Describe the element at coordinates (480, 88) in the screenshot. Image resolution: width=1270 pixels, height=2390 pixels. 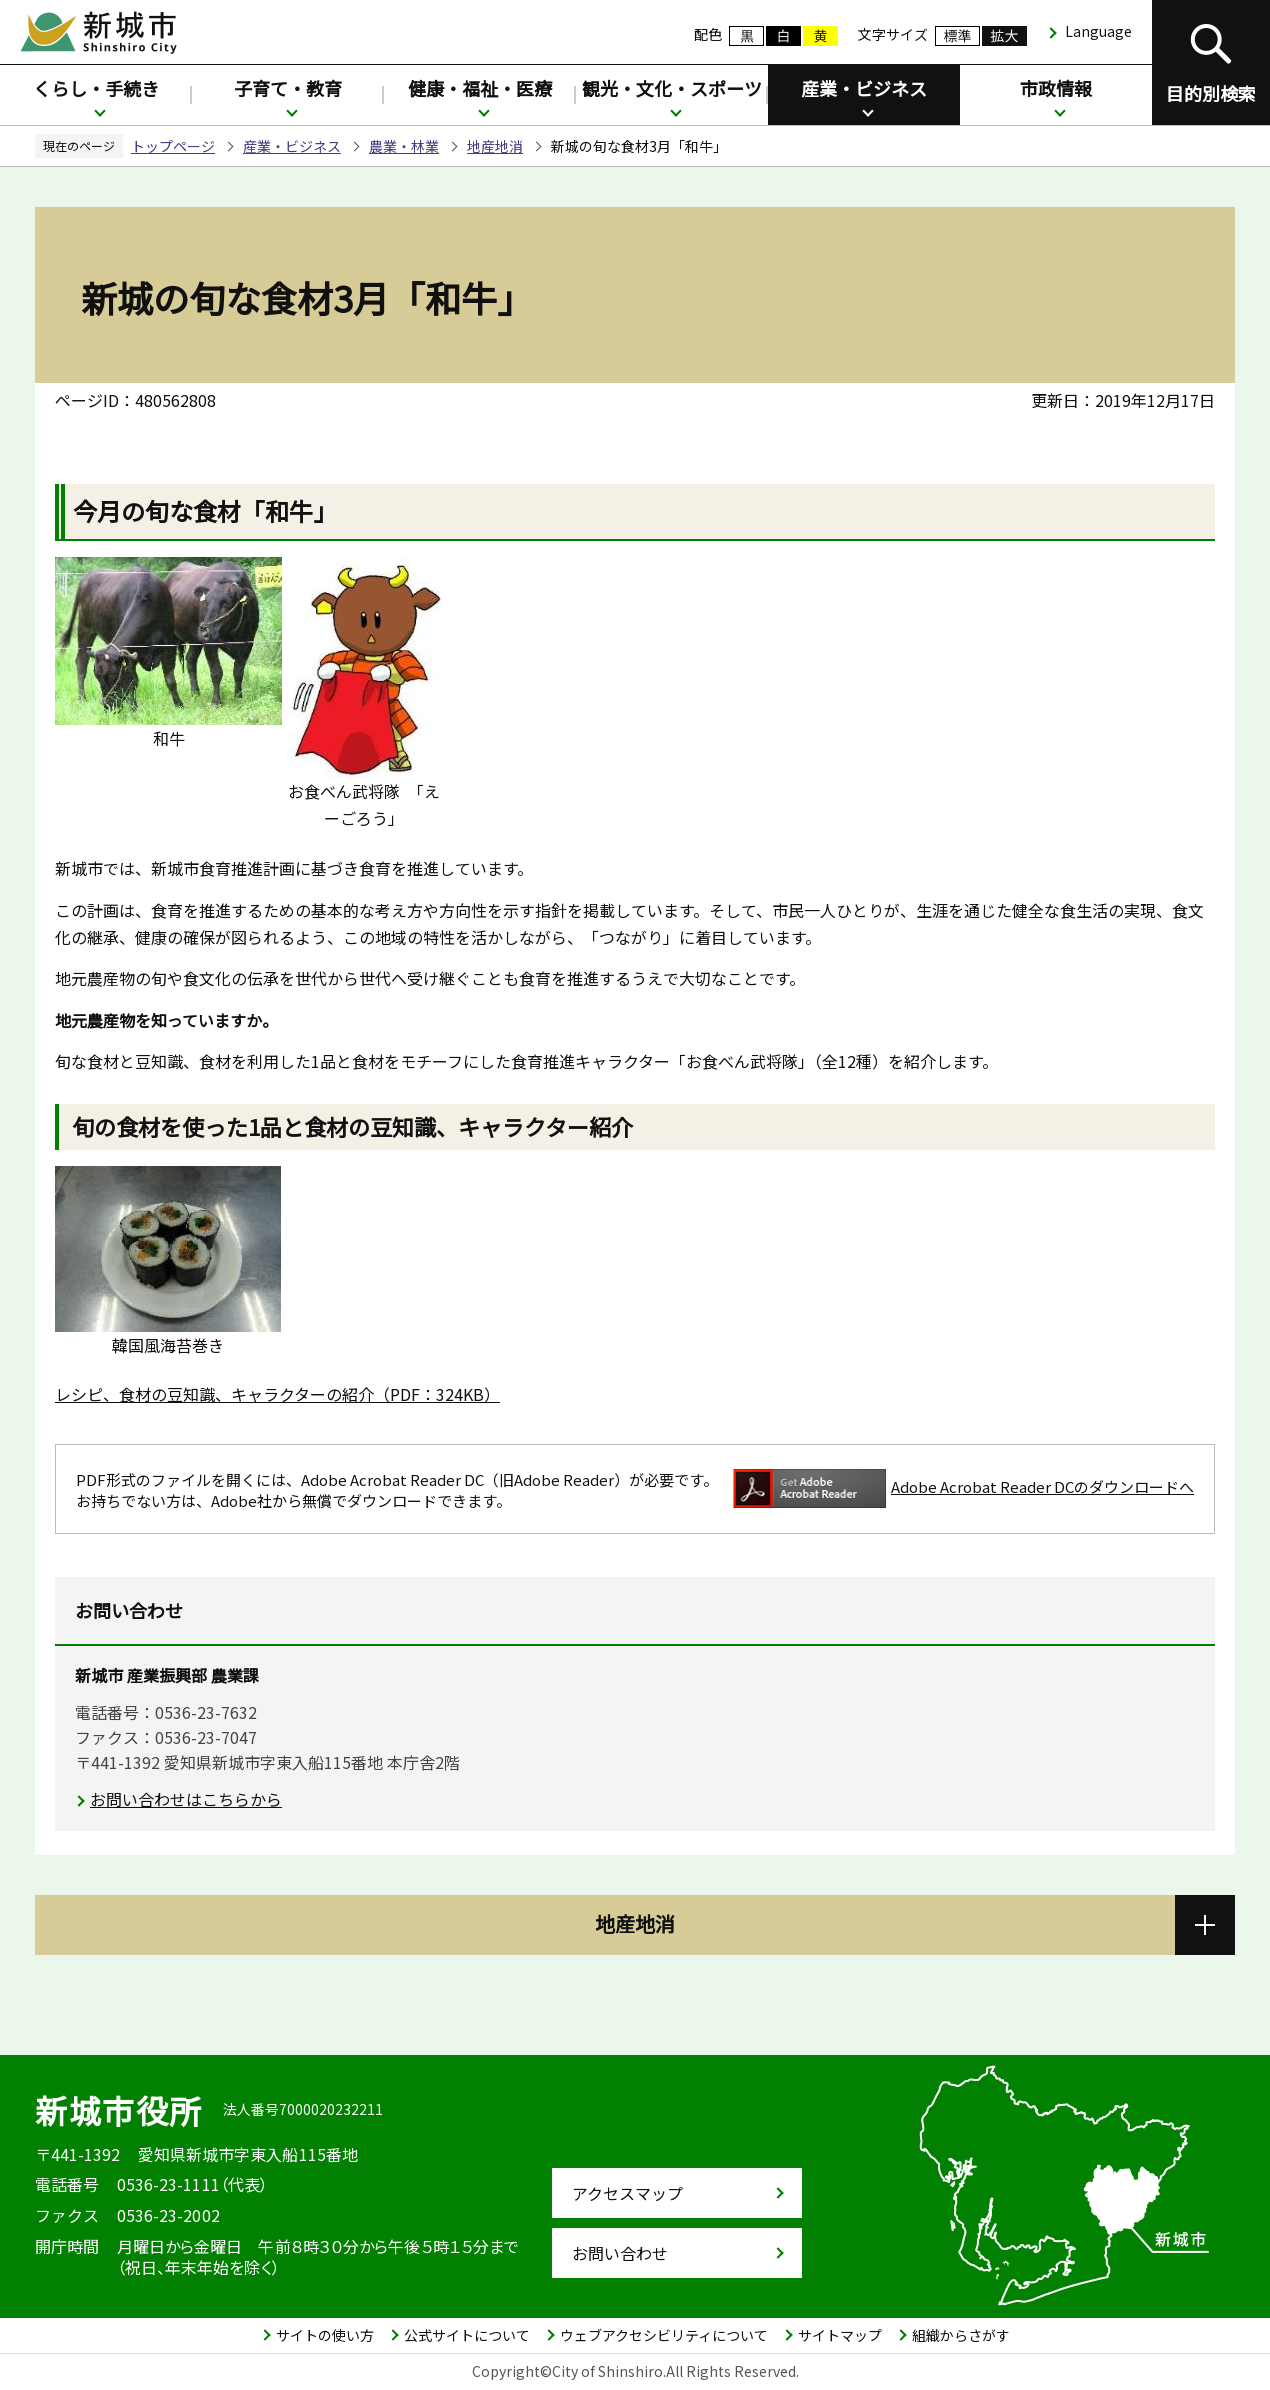
I see `健康・福祉・医療` at that location.